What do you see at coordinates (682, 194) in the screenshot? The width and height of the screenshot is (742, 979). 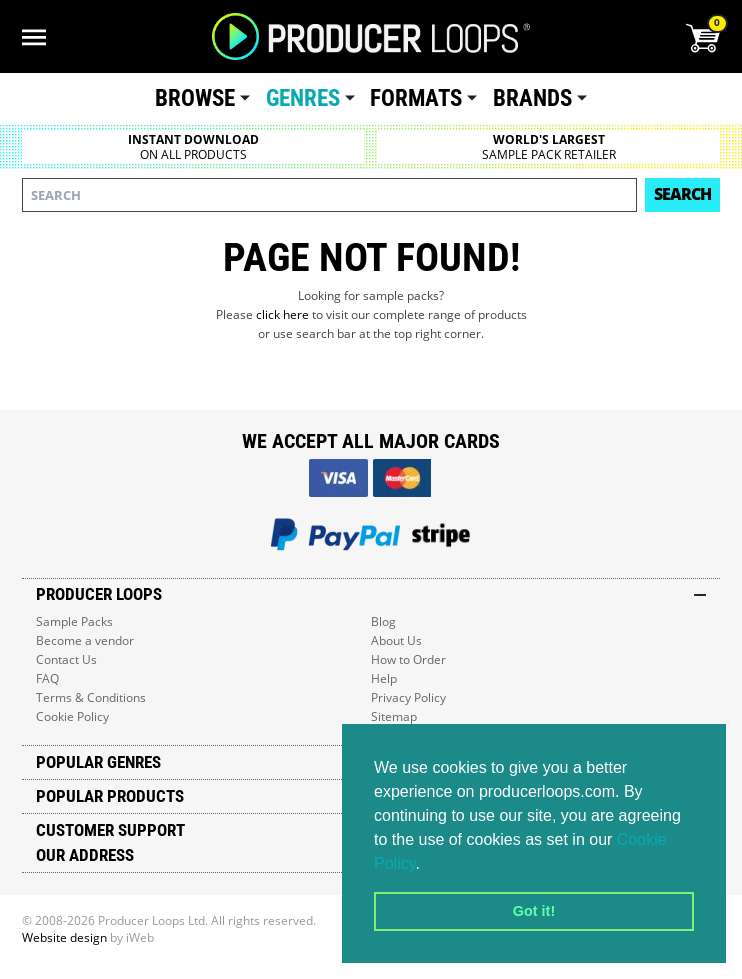 I see `Search` at bounding box center [682, 194].